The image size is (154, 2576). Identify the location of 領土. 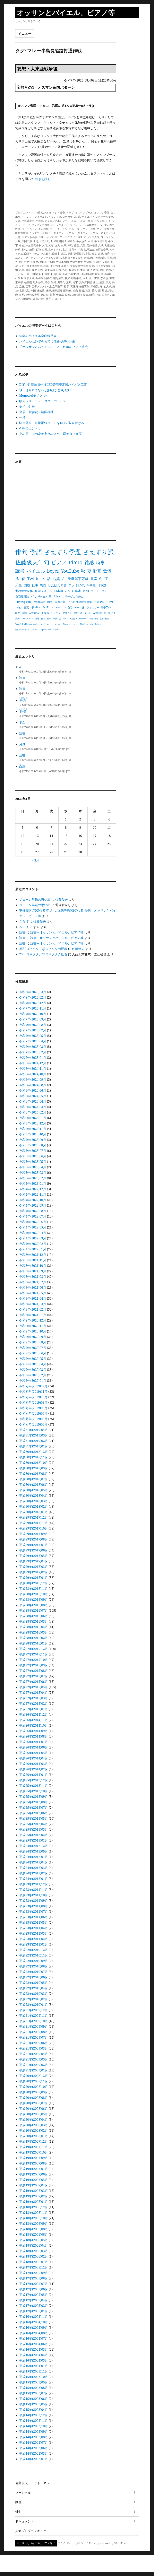
(42, 298).